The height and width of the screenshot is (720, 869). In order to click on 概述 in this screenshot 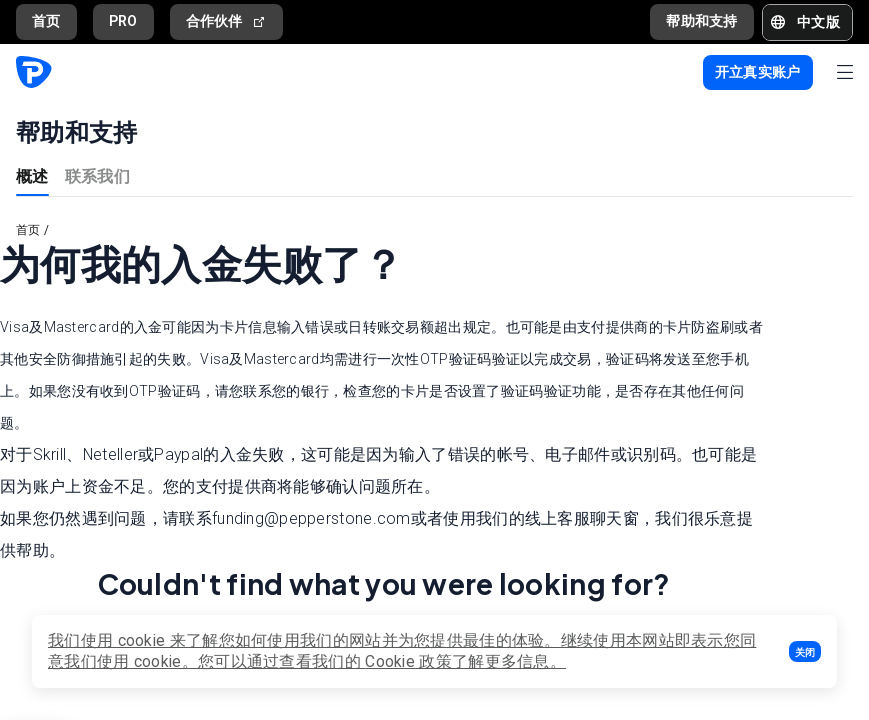, I will do `click(32, 175)`.